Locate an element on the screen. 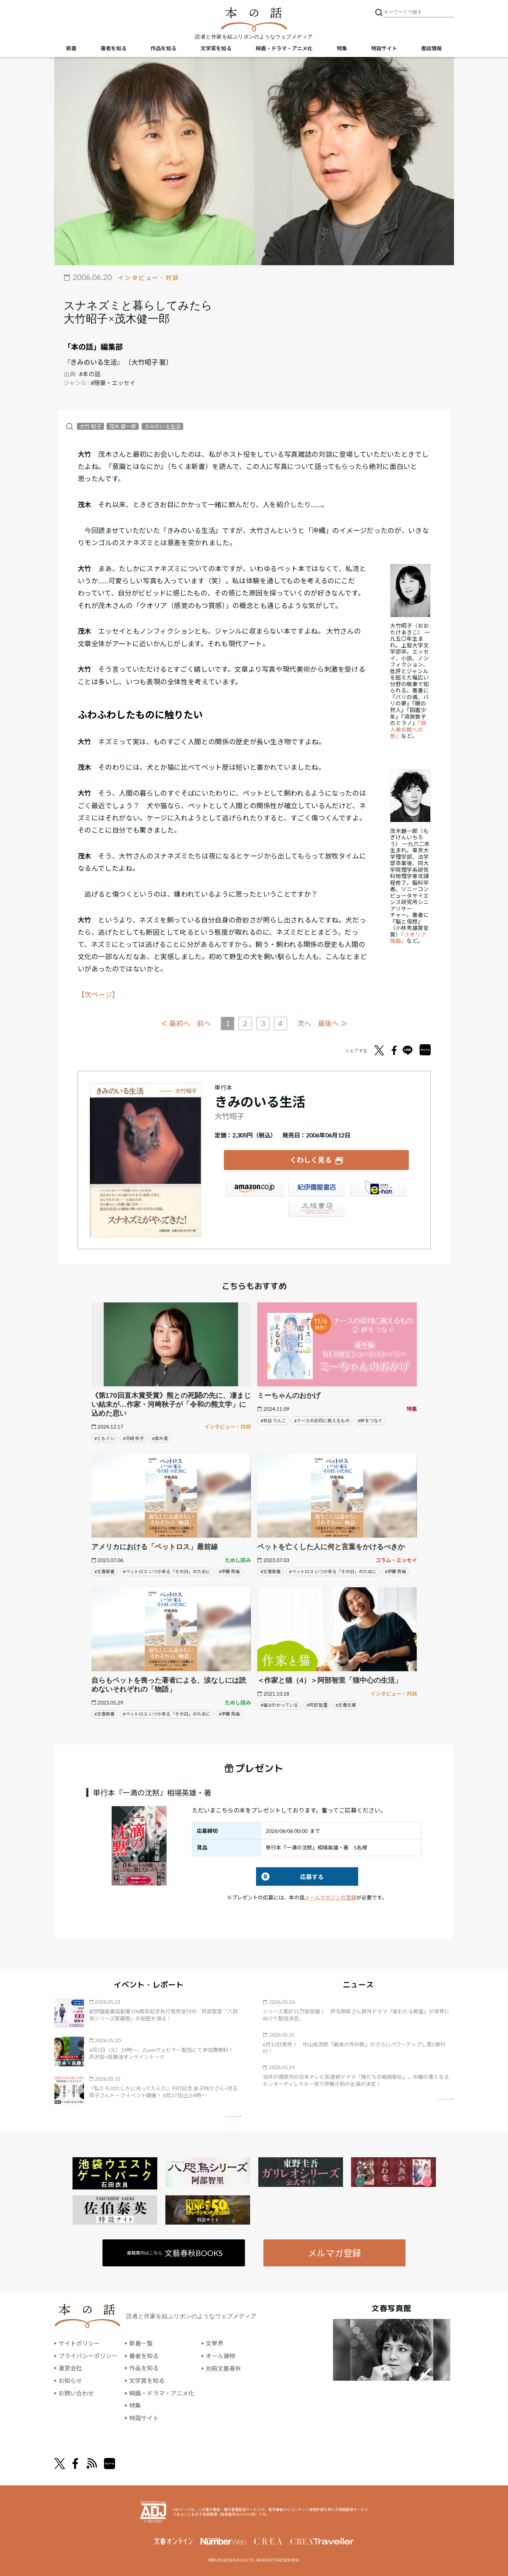 The width and height of the screenshot is (508, 2576). 茂木 健一郎 is located at coordinates (122, 426).